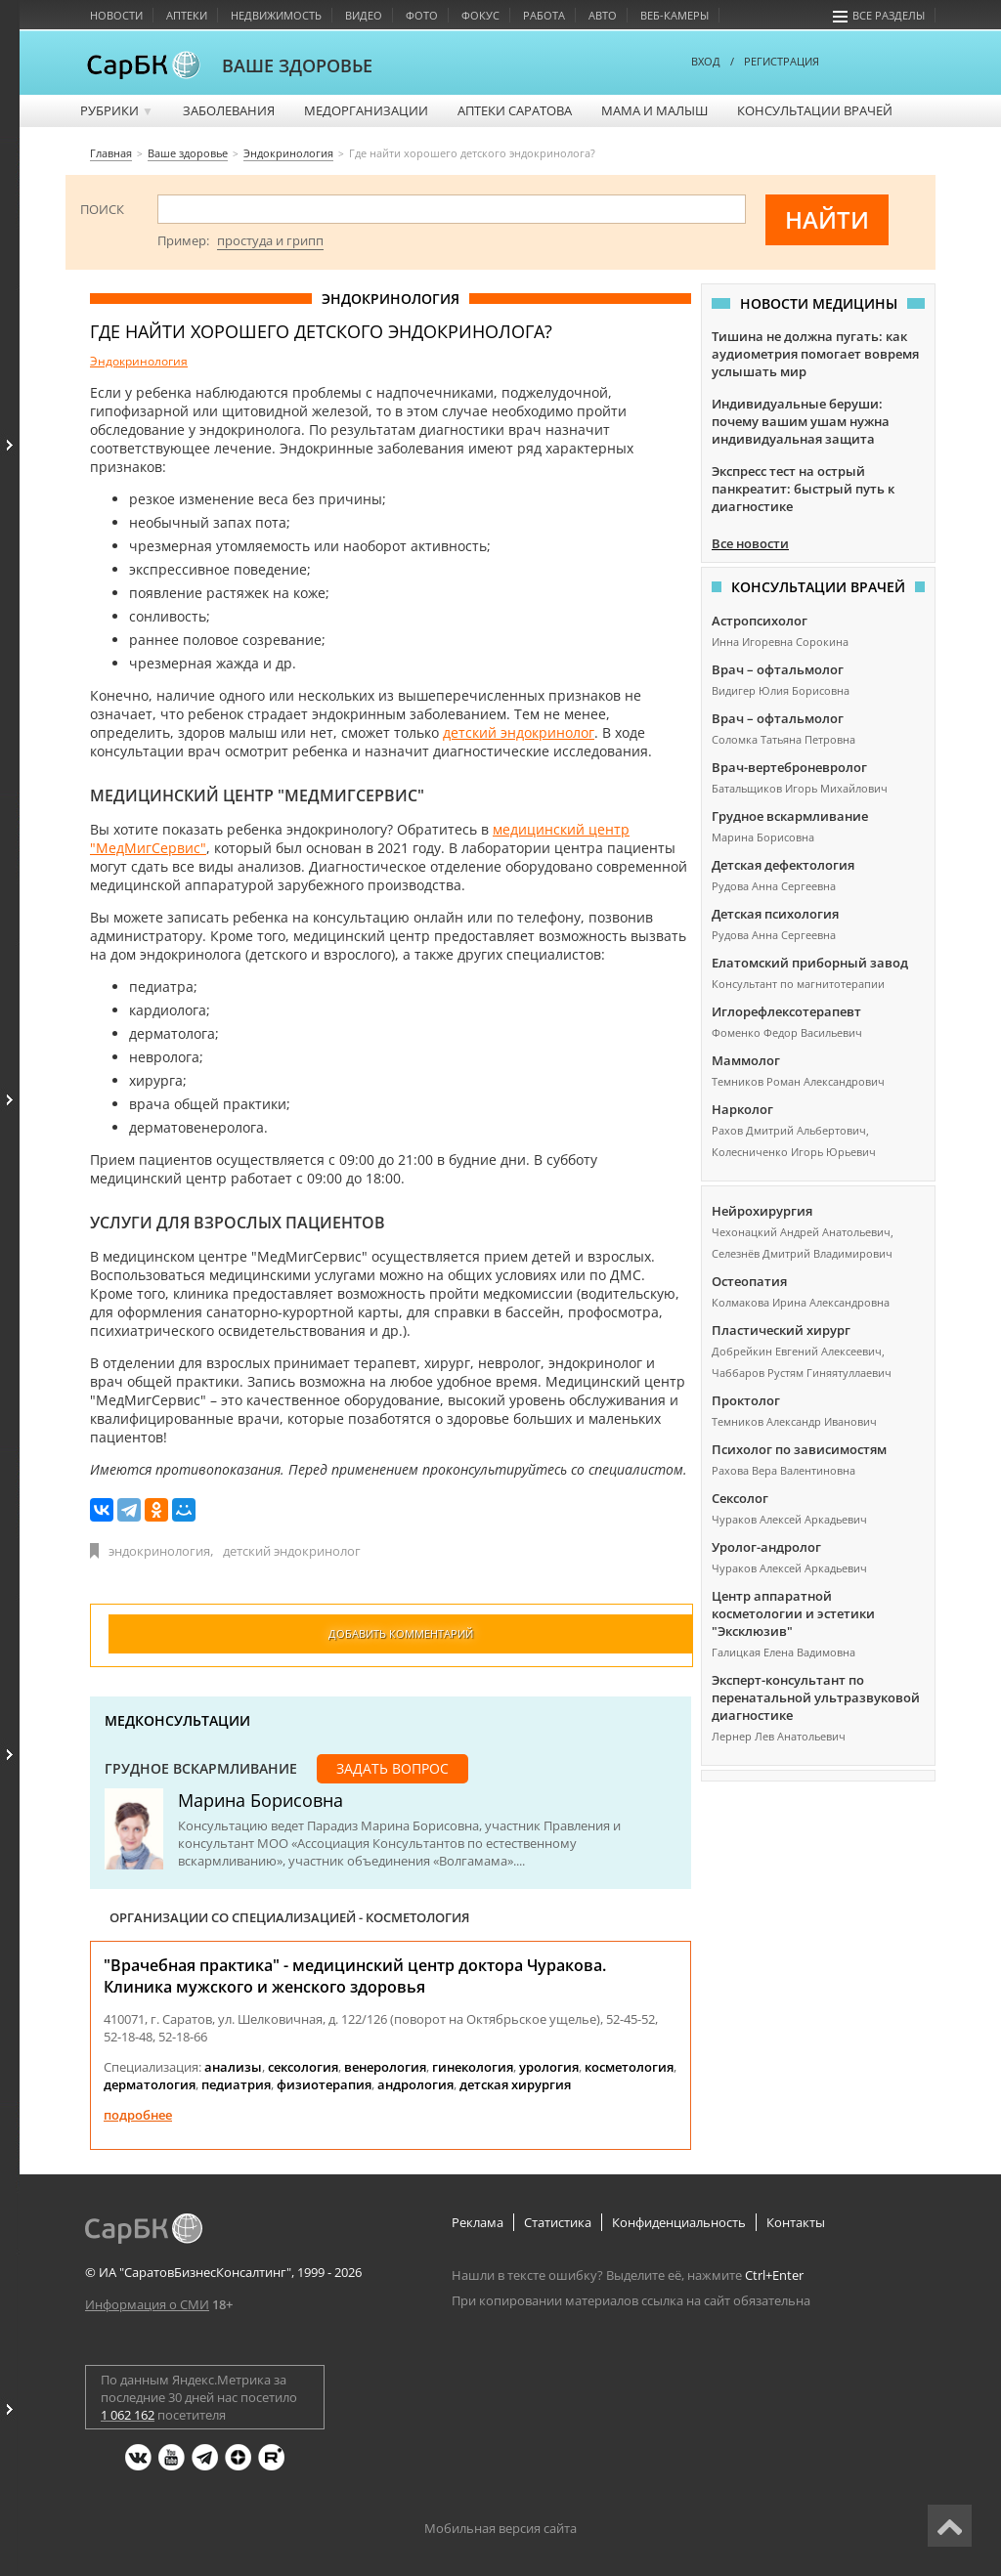  Describe the element at coordinates (679, 2222) in the screenshot. I see `Конфиденциальность` at that location.